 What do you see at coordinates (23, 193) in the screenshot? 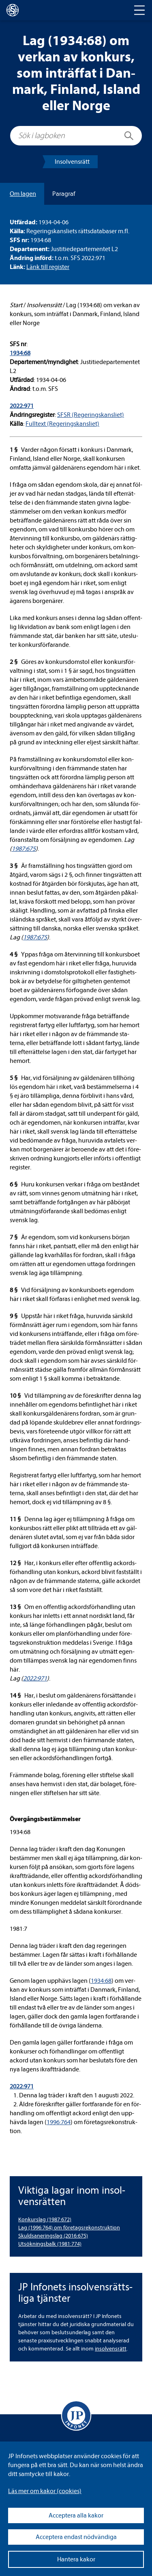
I see `Om lagen [tab]` at bounding box center [23, 193].